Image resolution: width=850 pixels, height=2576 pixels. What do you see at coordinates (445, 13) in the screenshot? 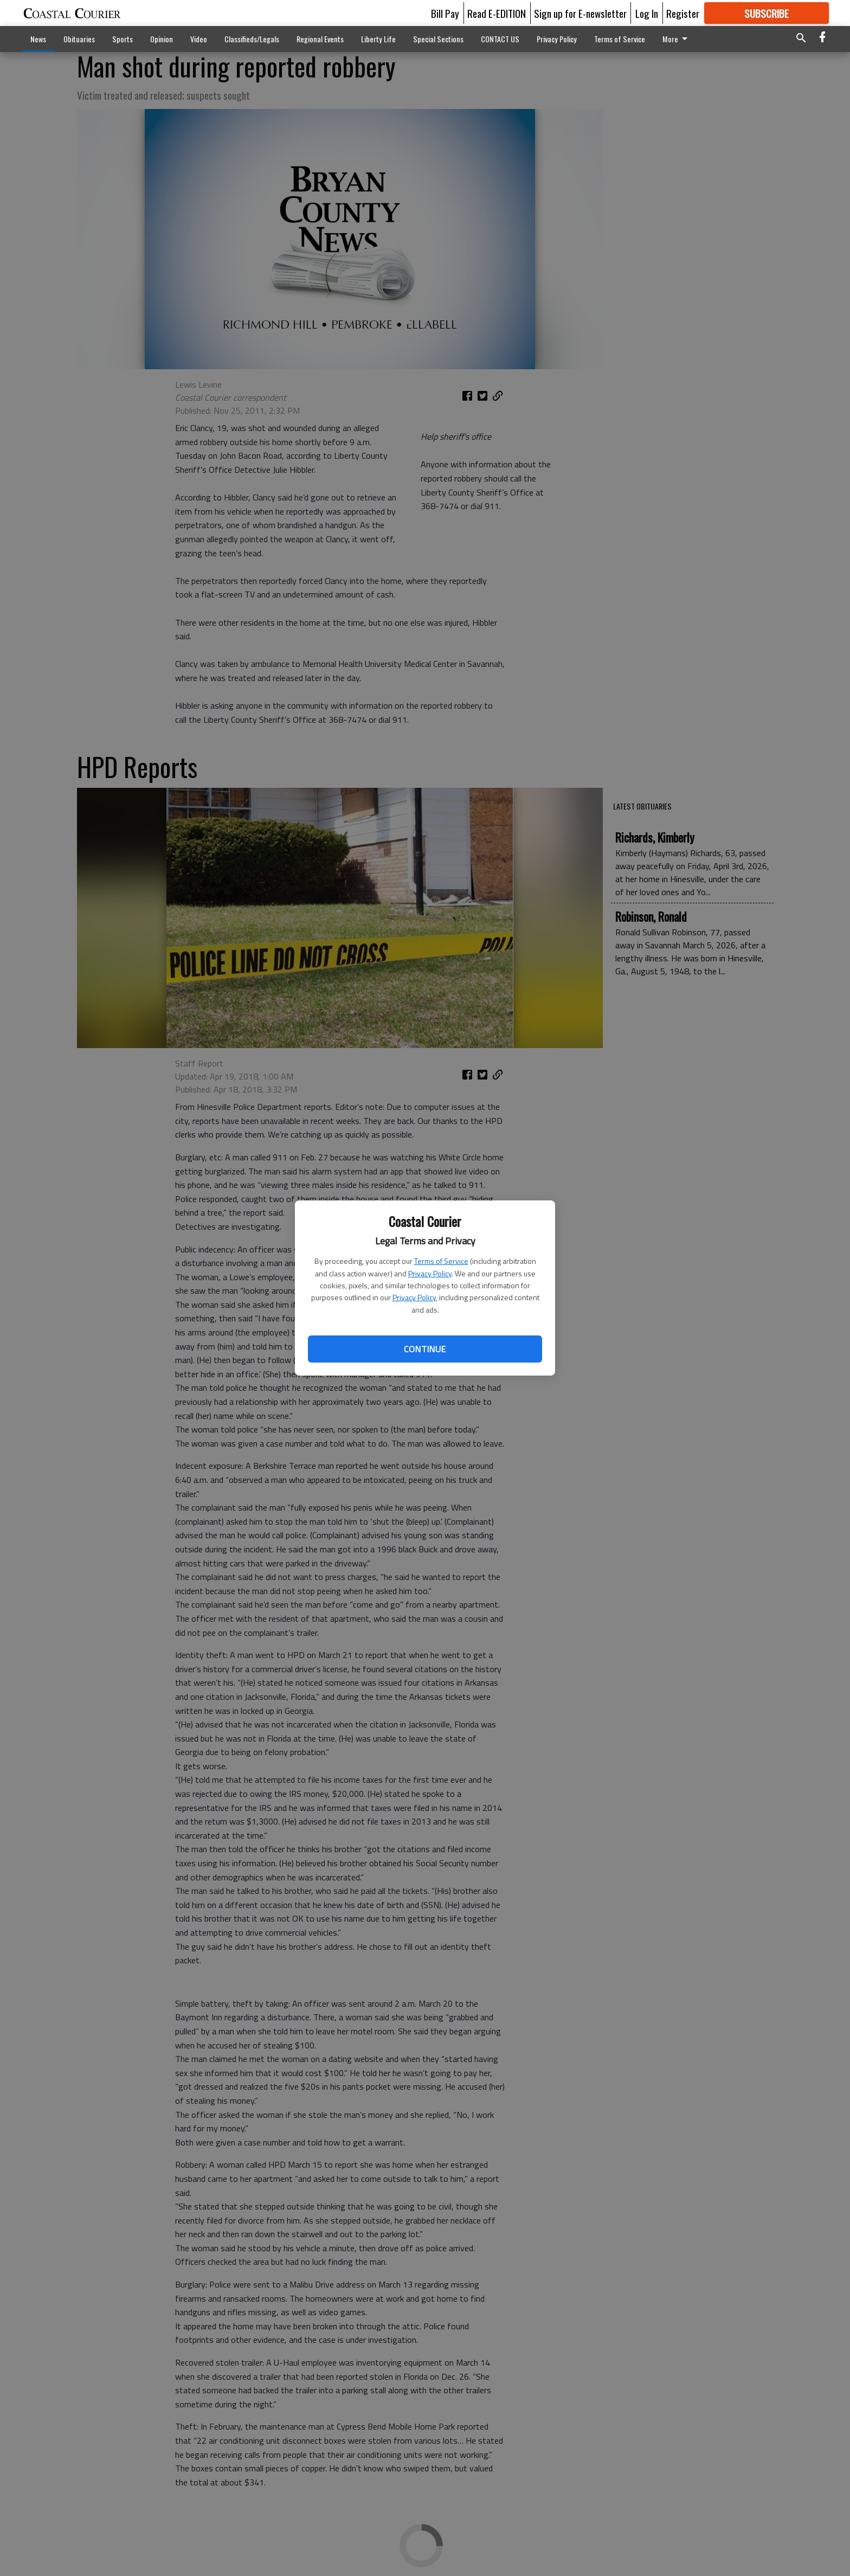
I see `Bill Pay` at bounding box center [445, 13].